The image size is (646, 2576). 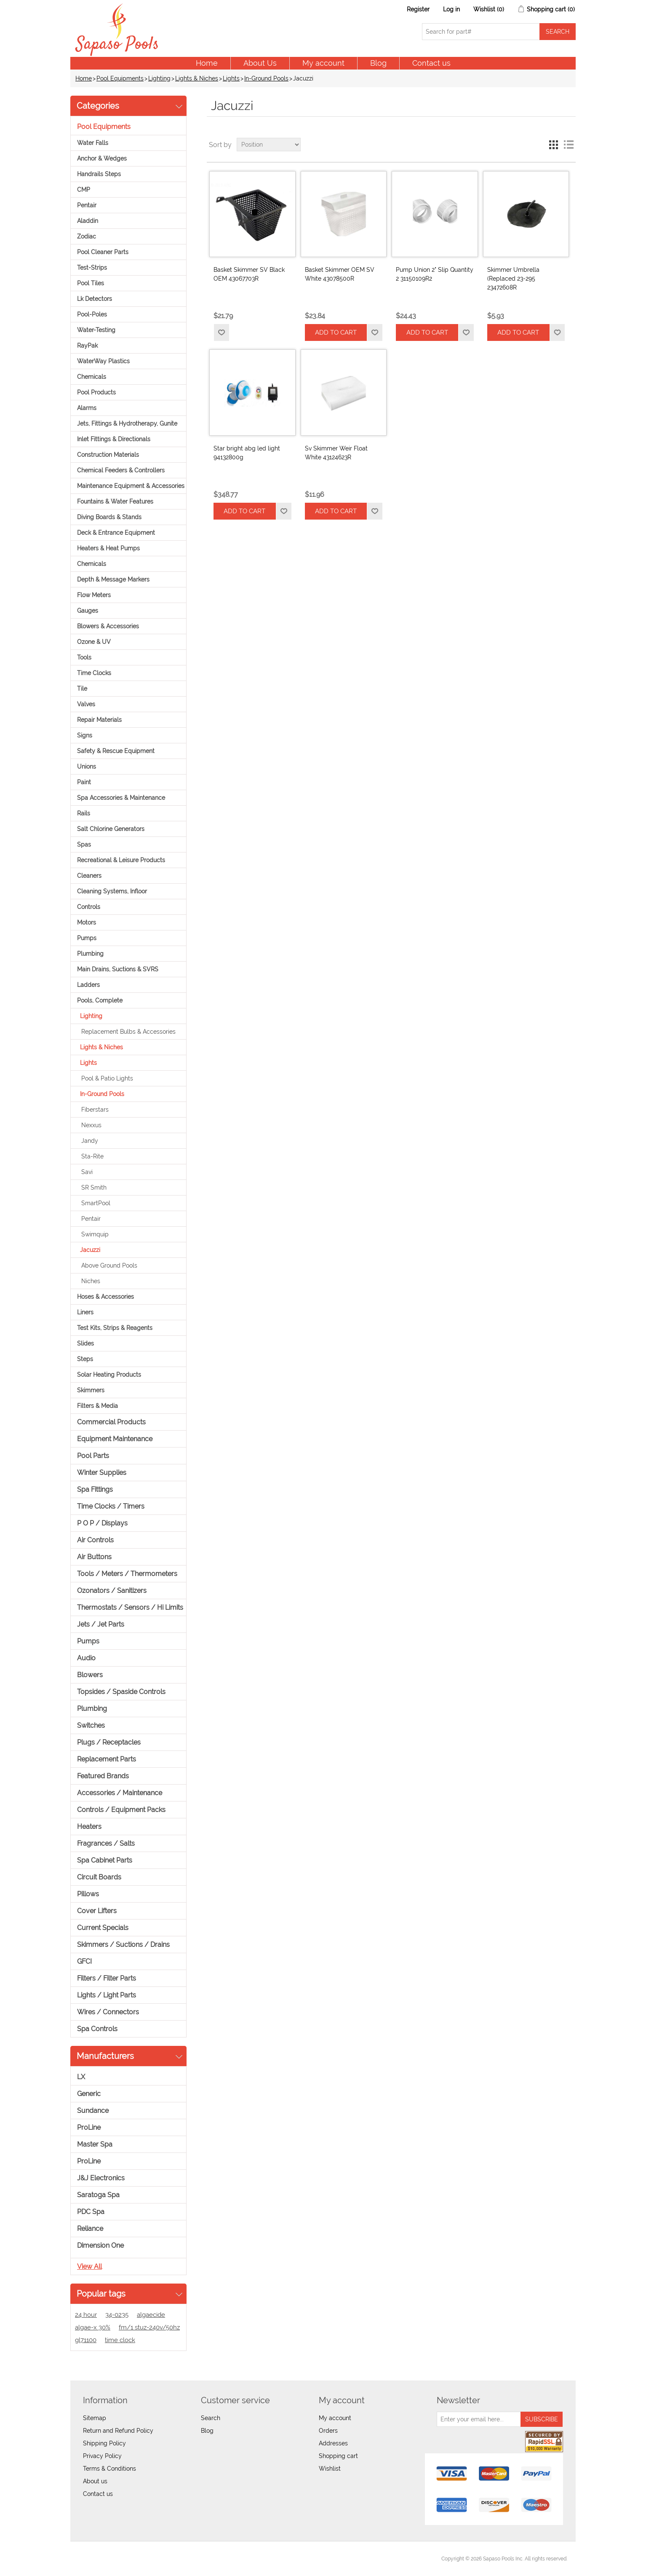 I want to click on Home, so click(x=207, y=63).